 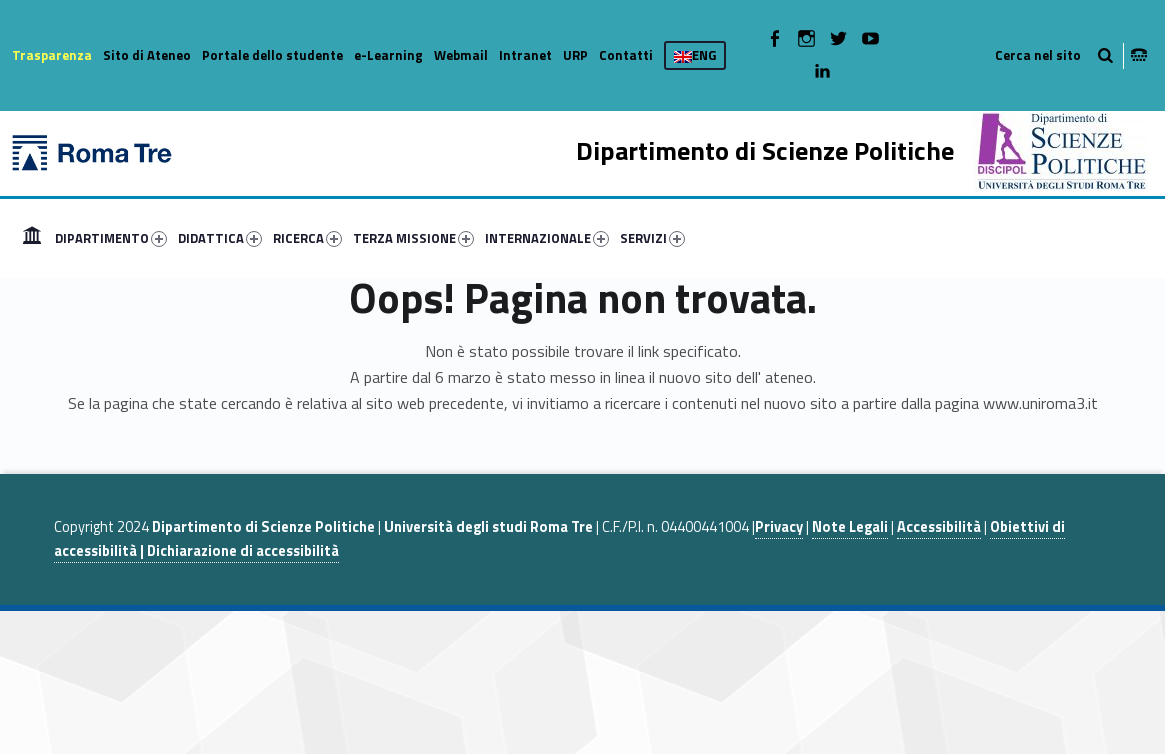 I want to click on URP, so click(x=575, y=55).